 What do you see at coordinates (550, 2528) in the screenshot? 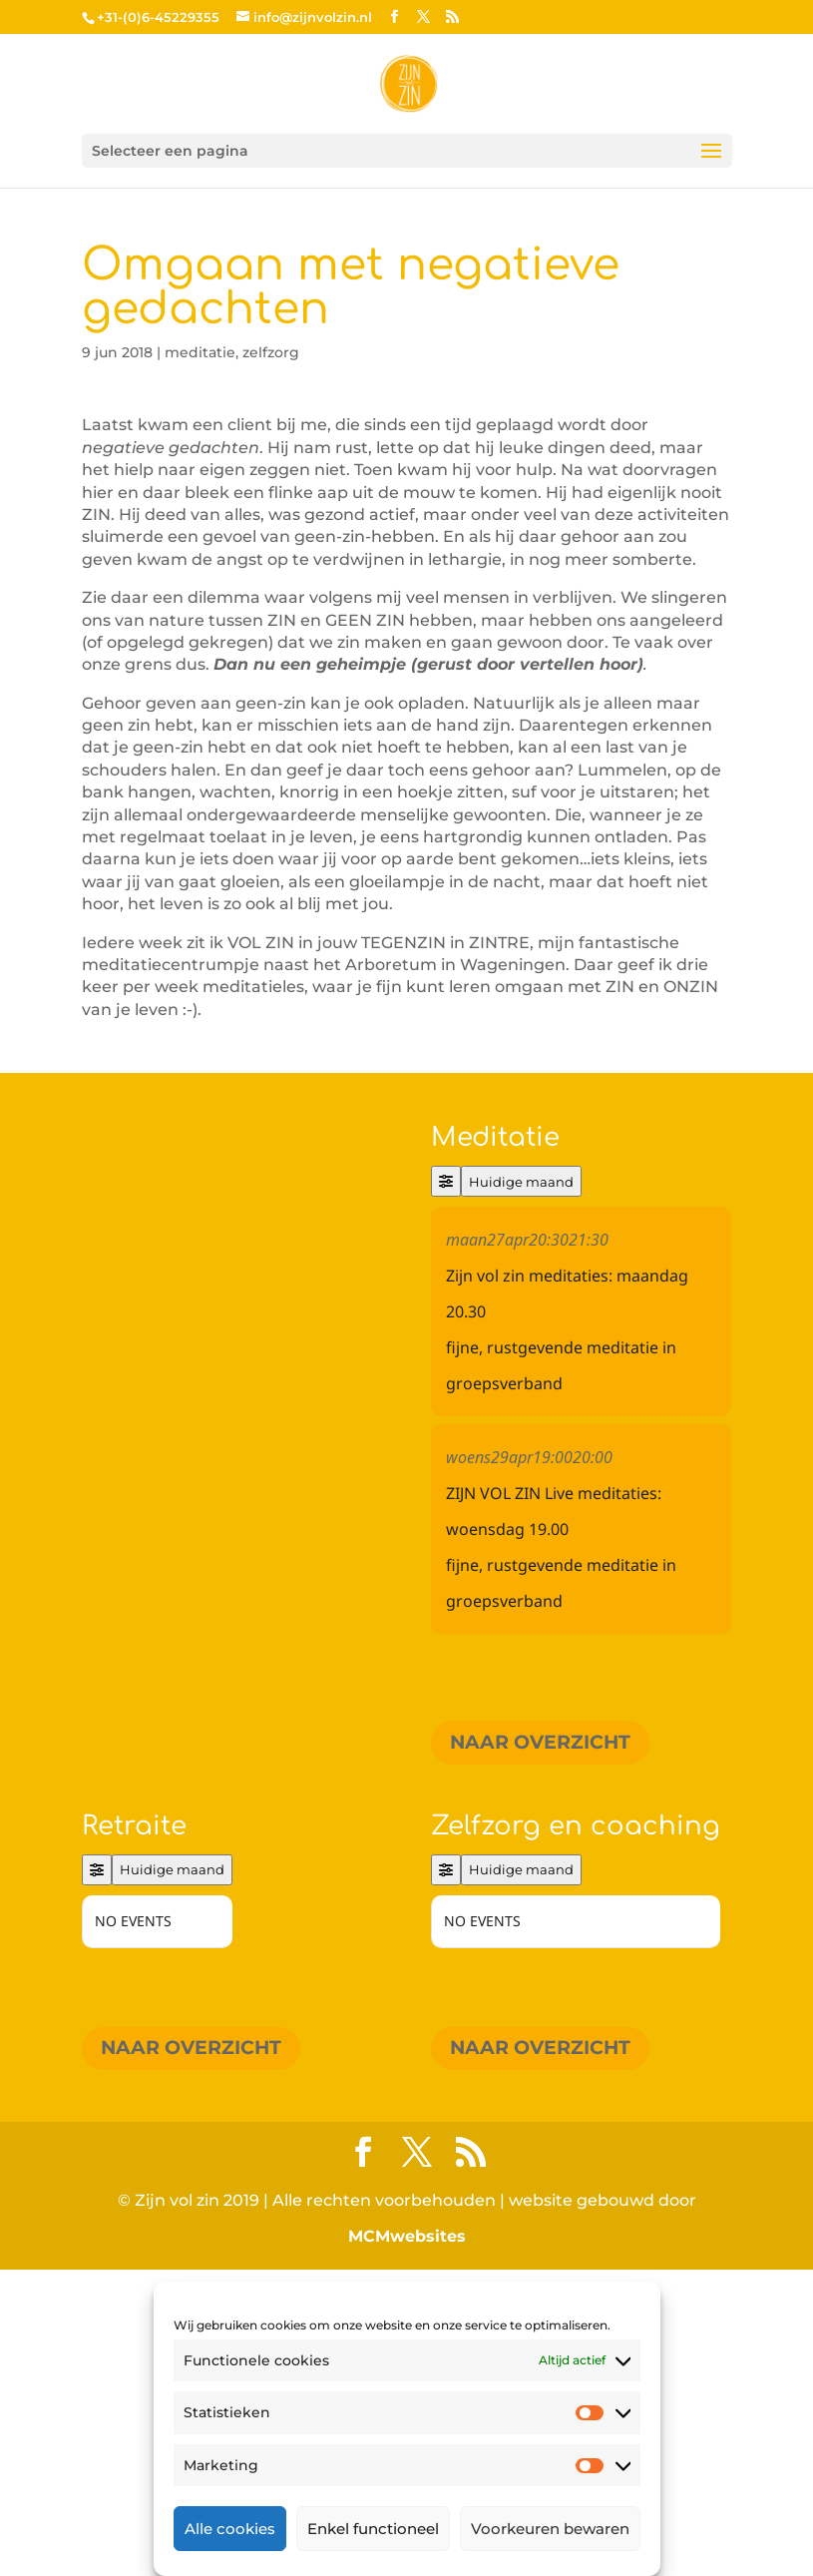
I see `Voorkeuren bewaren` at bounding box center [550, 2528].